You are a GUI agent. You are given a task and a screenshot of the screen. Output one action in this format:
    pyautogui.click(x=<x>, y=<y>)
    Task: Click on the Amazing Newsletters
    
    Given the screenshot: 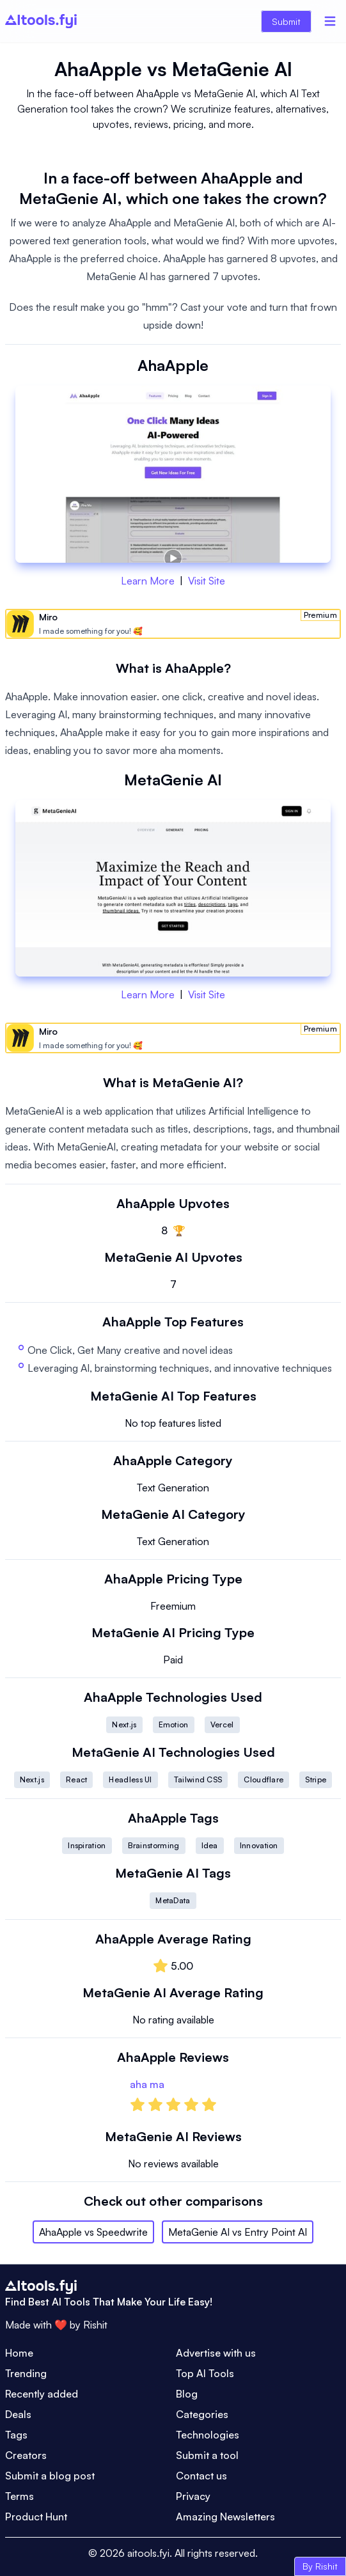 What is the action you would take?
    pyautogui.click(x=225, y=2516)
    